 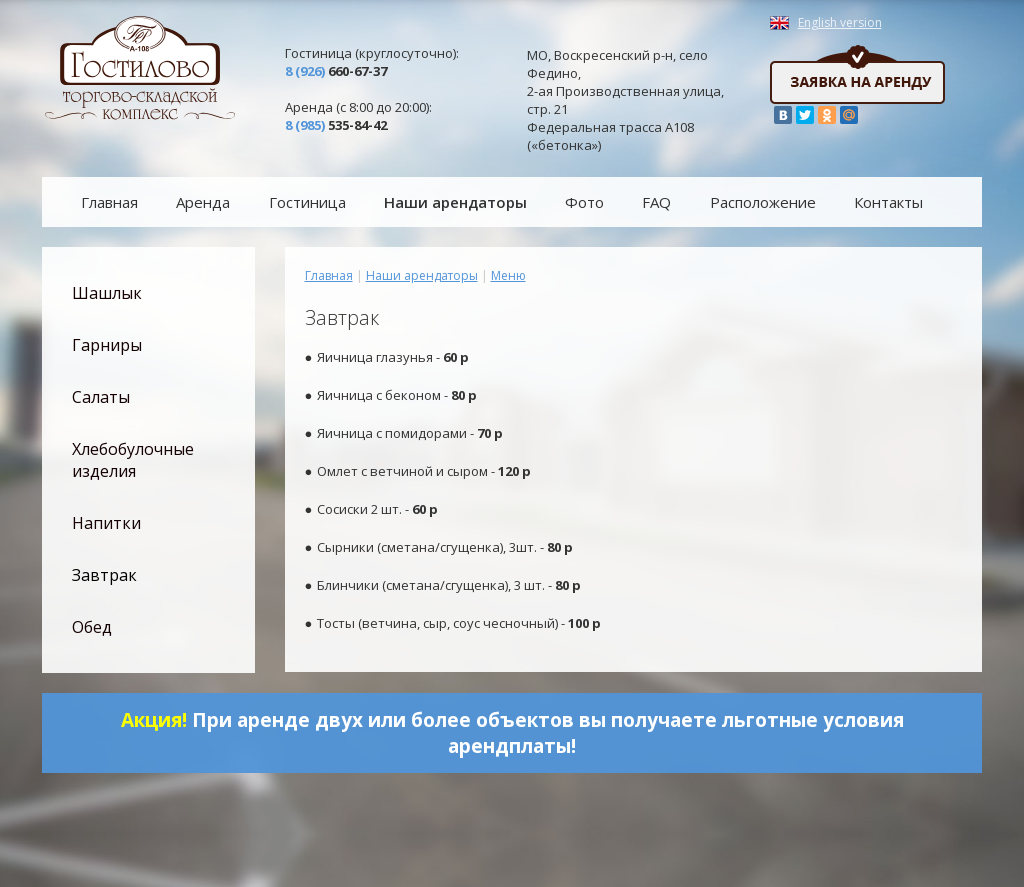 I want to click on Главная, so click(x=329, y=275).